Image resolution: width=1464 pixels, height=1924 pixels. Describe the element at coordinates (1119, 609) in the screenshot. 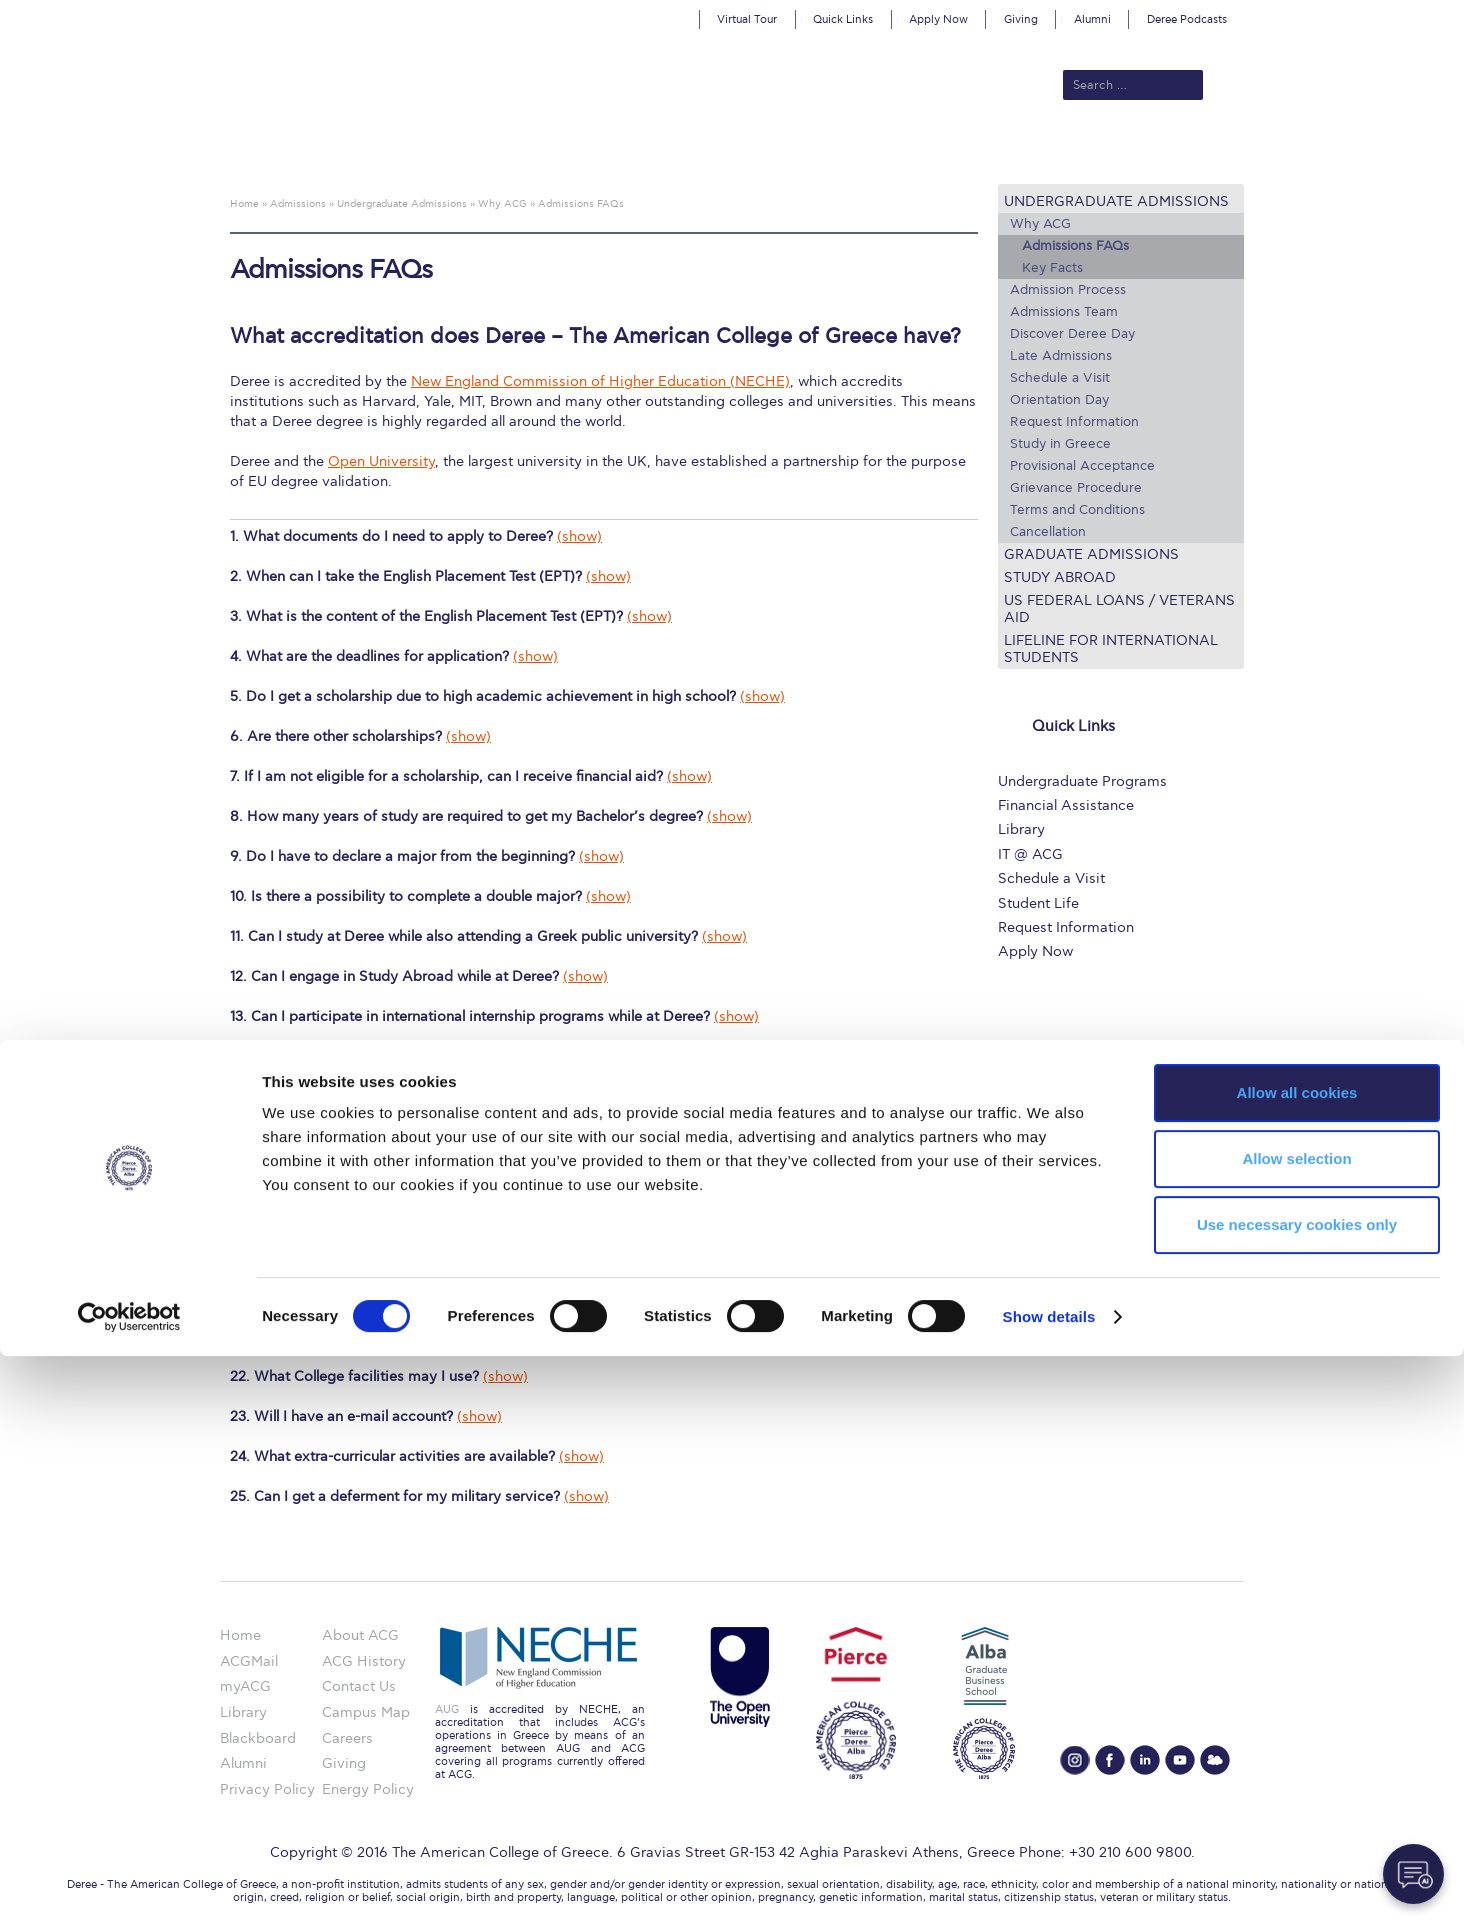

I see `US Federal Loans / Veterans Aid` at that location.